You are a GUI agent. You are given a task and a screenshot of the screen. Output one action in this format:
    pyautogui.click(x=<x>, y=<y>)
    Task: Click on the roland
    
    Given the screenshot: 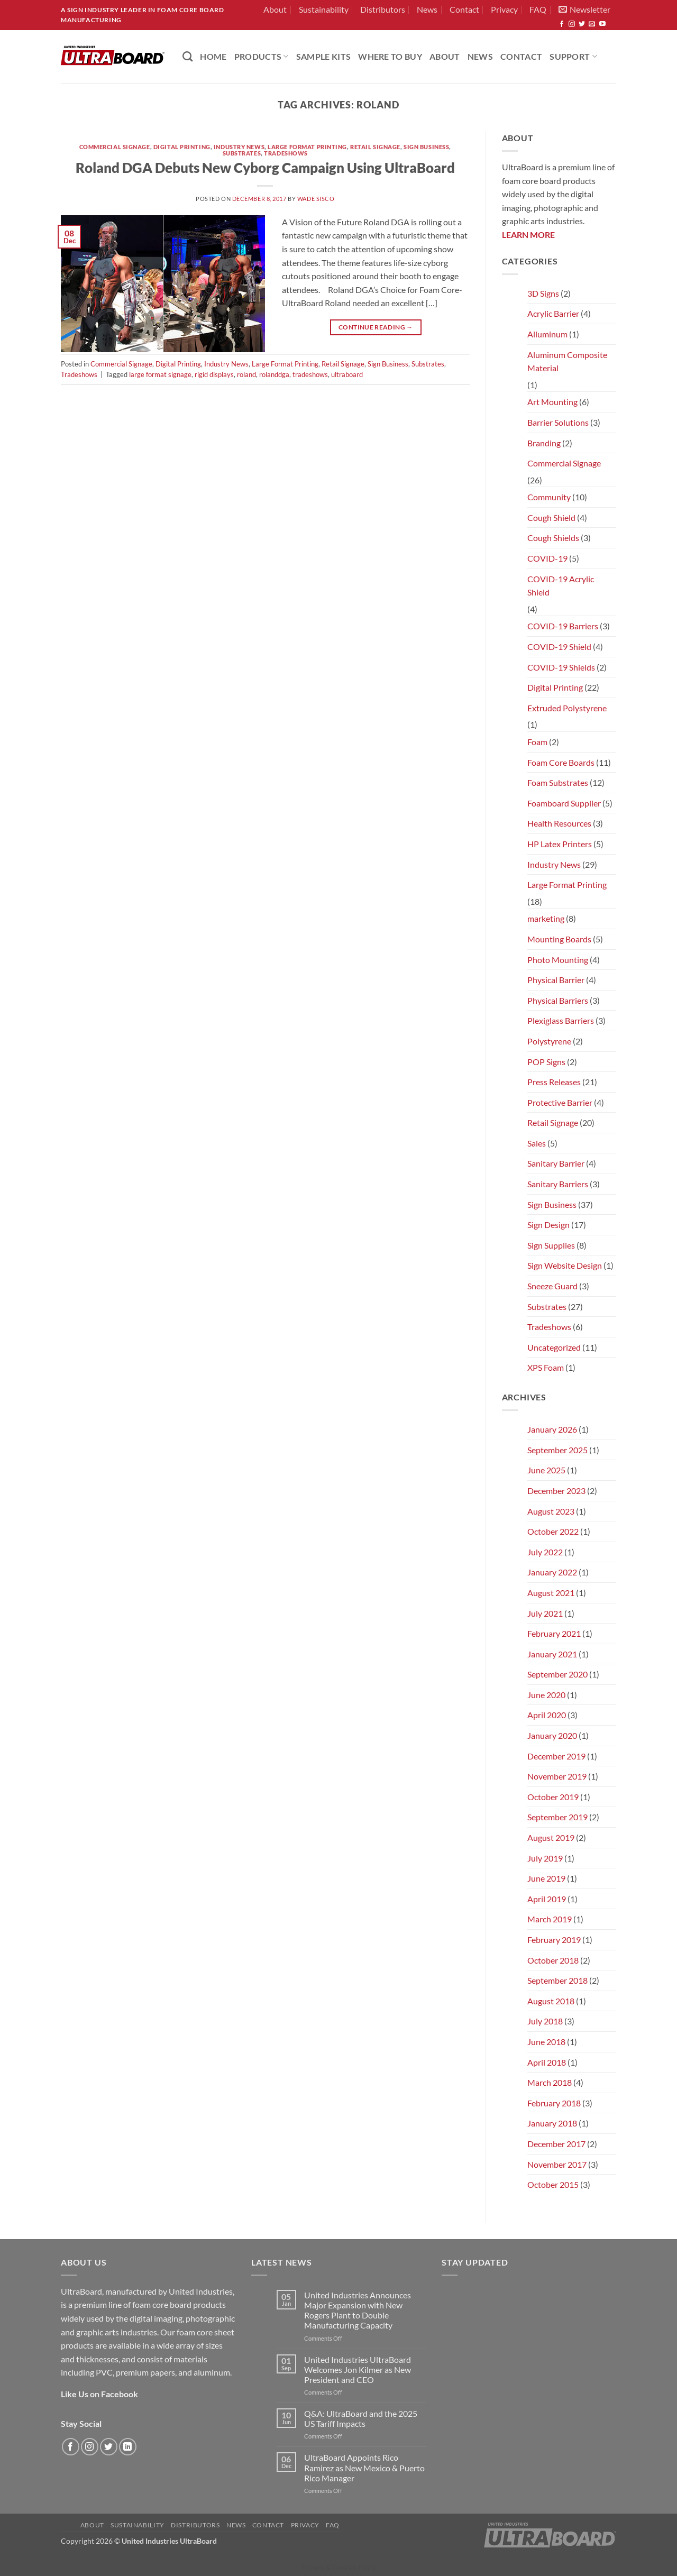 What is the action you would take?
    pyautogui.click(x=246, y=374)
    